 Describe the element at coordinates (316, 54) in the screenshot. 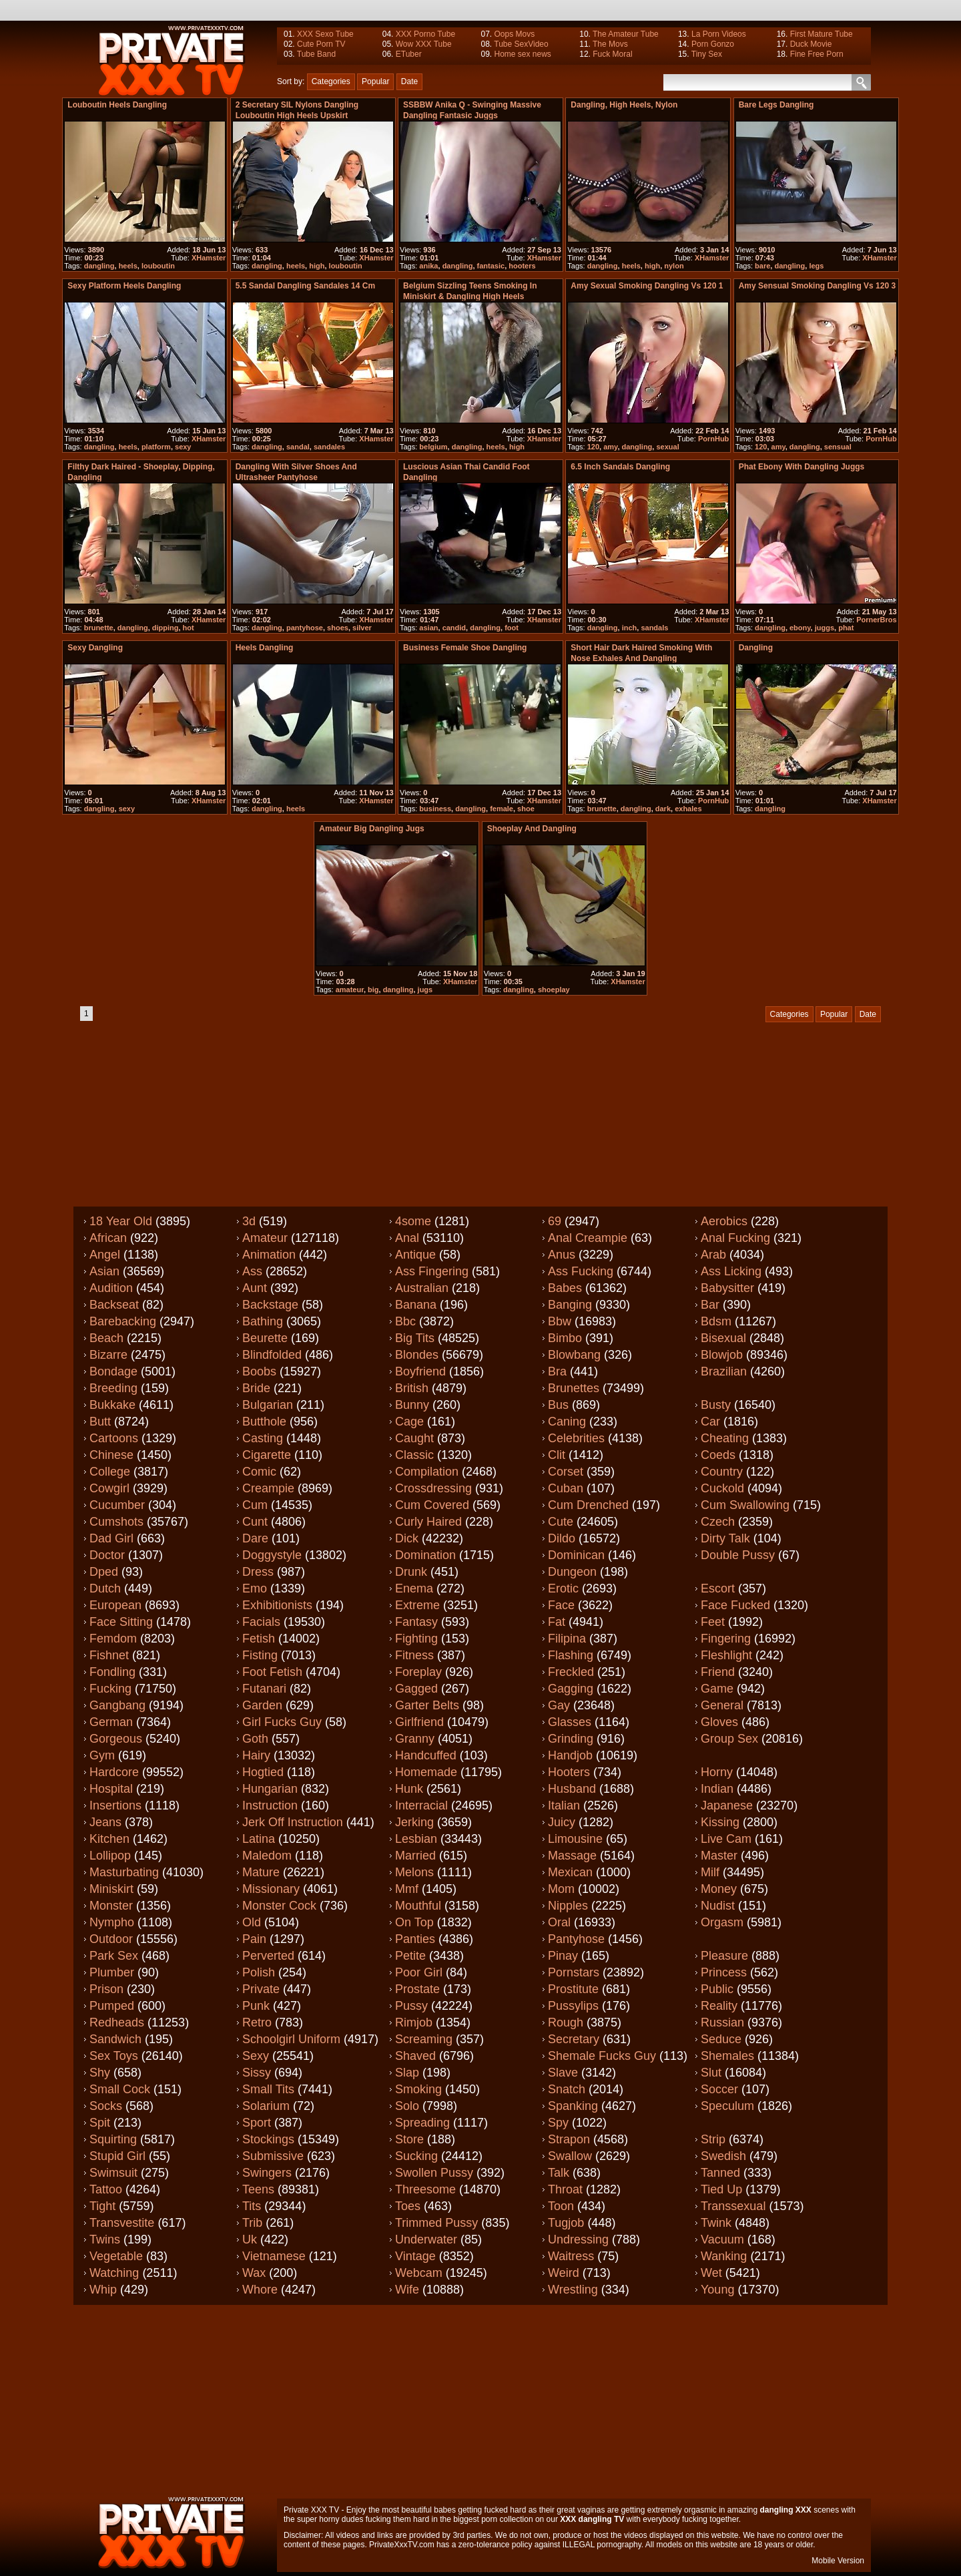

I see `Tube Band` at that location.